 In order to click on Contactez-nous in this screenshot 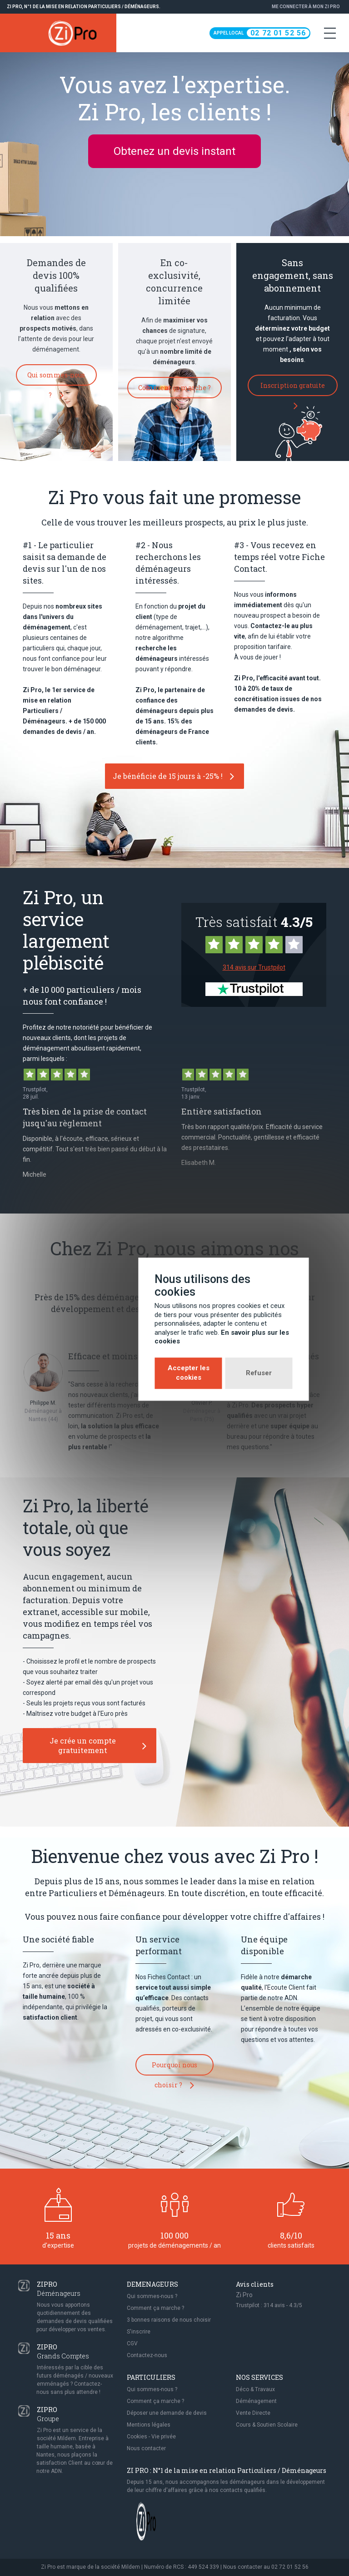, I will do `click(147, 2355)`.